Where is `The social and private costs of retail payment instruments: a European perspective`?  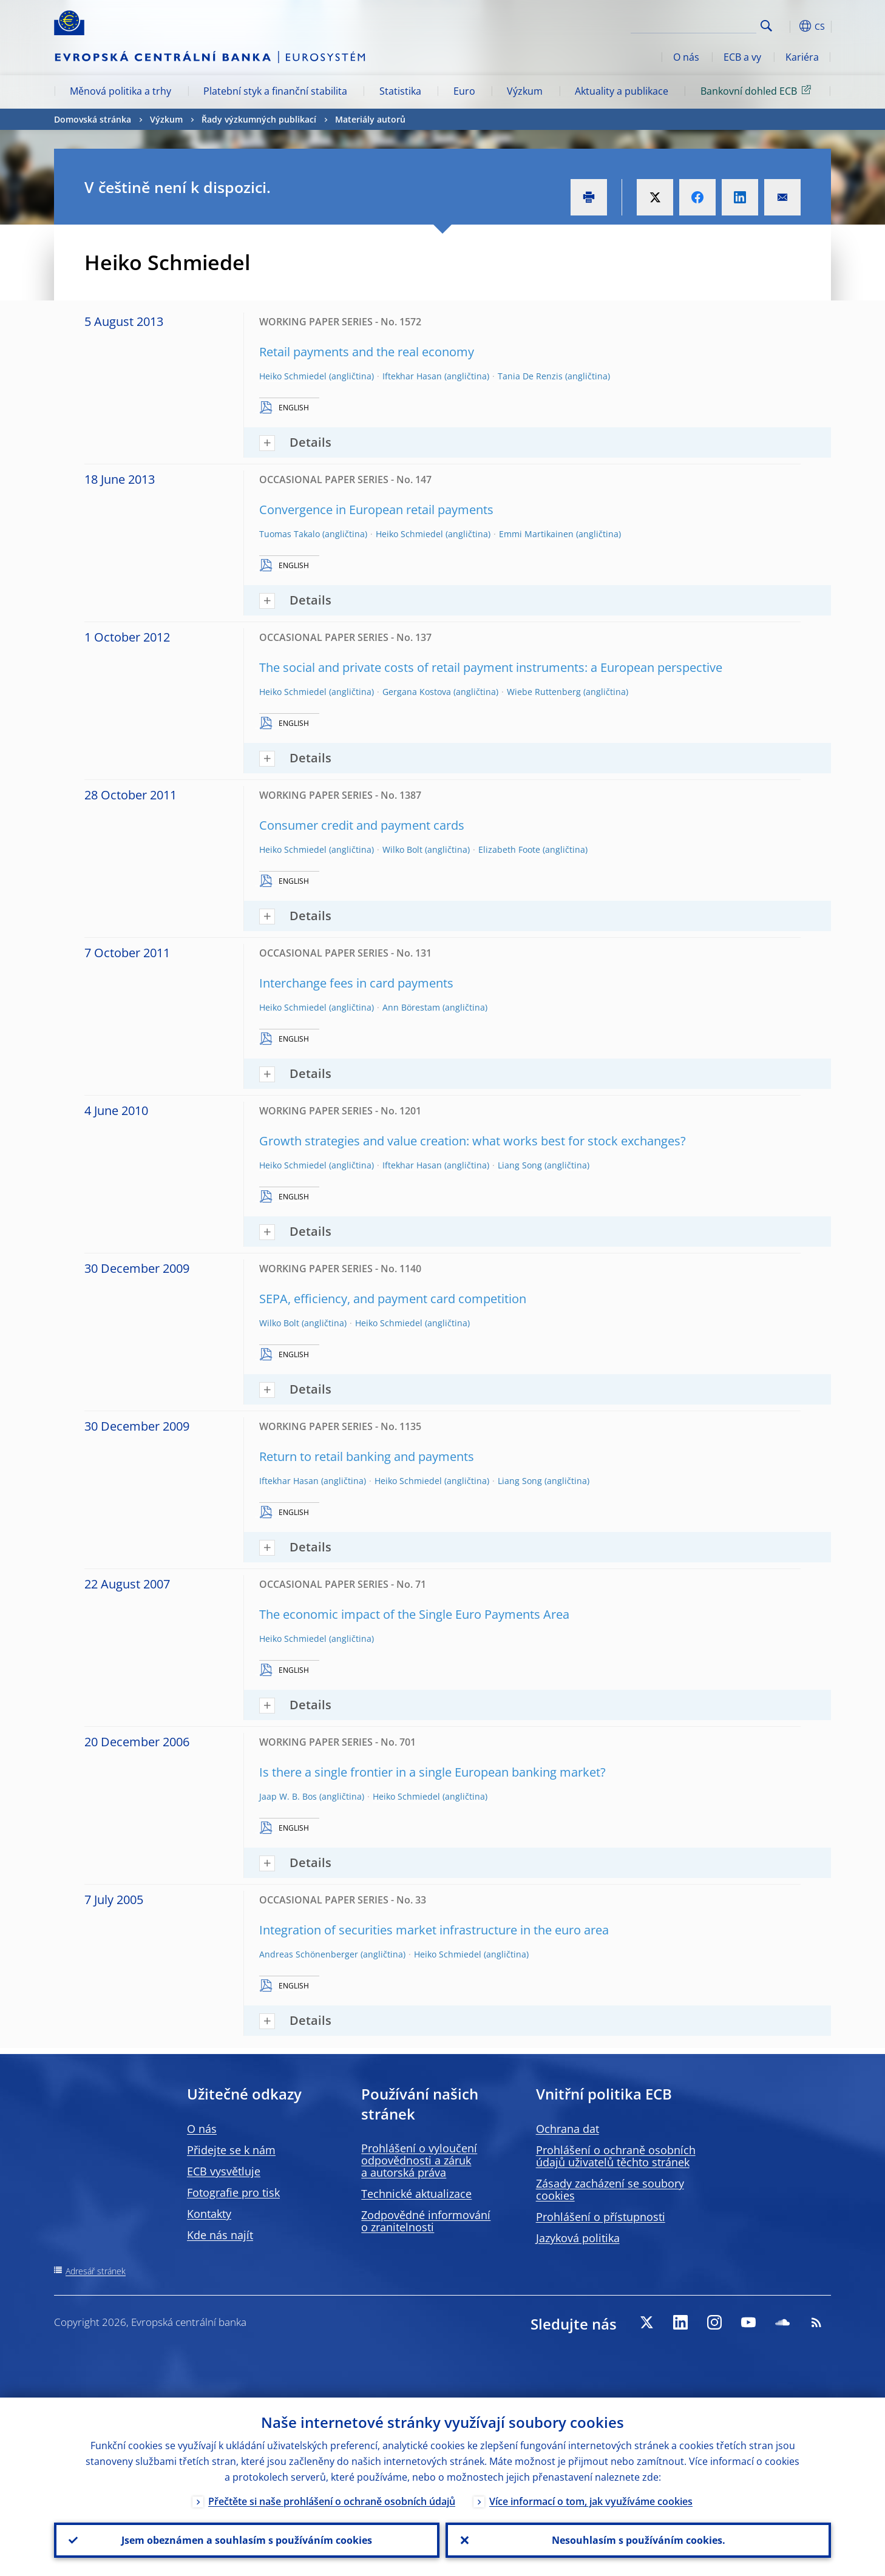
The social and private costs of retail payment instruments: a European perspective is located at coordinates (490, 667).